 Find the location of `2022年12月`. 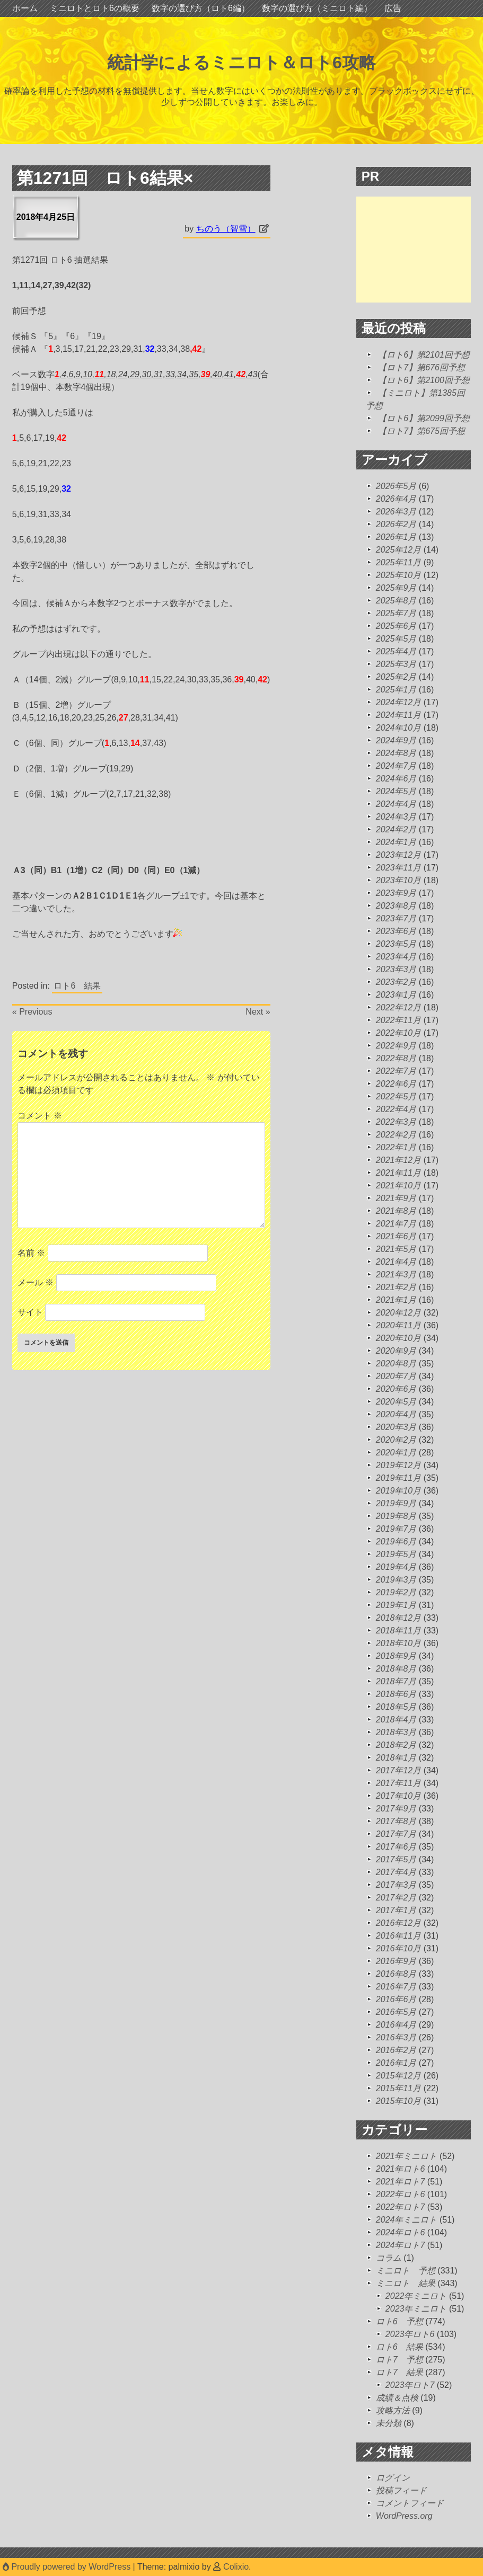

2022年12月 is located at coordinates (398, 1007).